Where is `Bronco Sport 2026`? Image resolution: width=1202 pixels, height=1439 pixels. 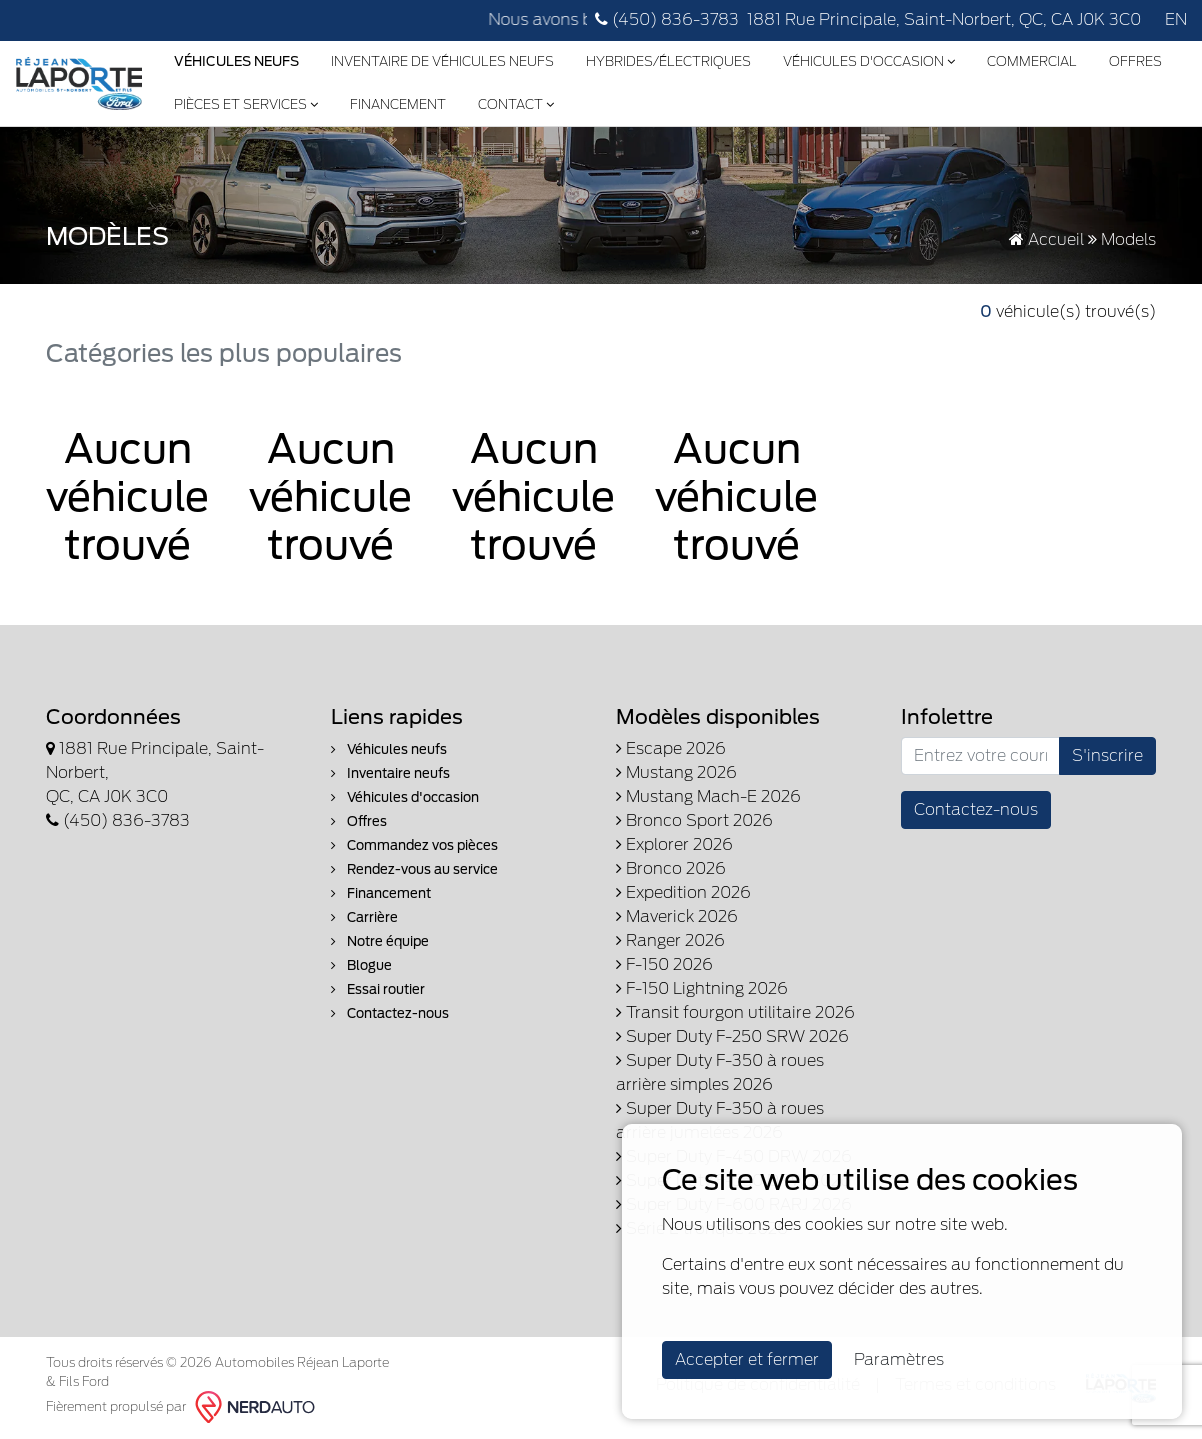 Bronco Sport 2026 is located at coordinates (694, 820).